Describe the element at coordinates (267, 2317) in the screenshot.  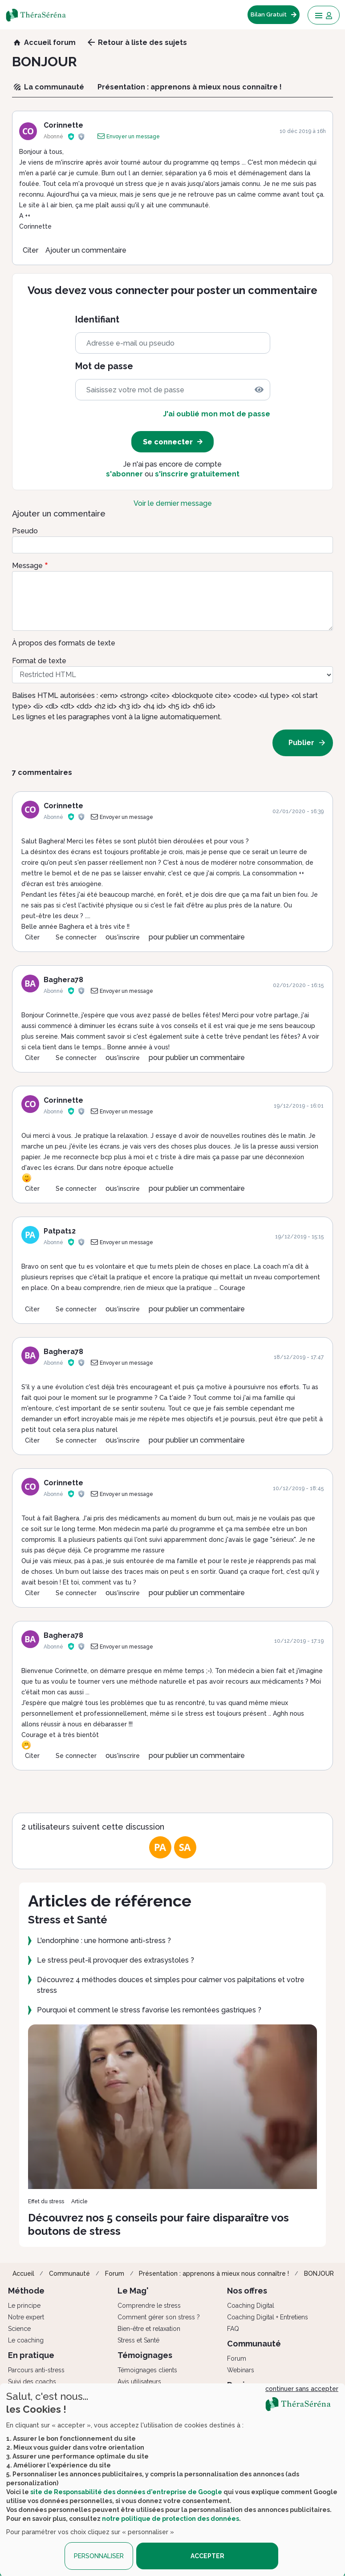
I see `Coaching Digital + Entretiens` at that location.